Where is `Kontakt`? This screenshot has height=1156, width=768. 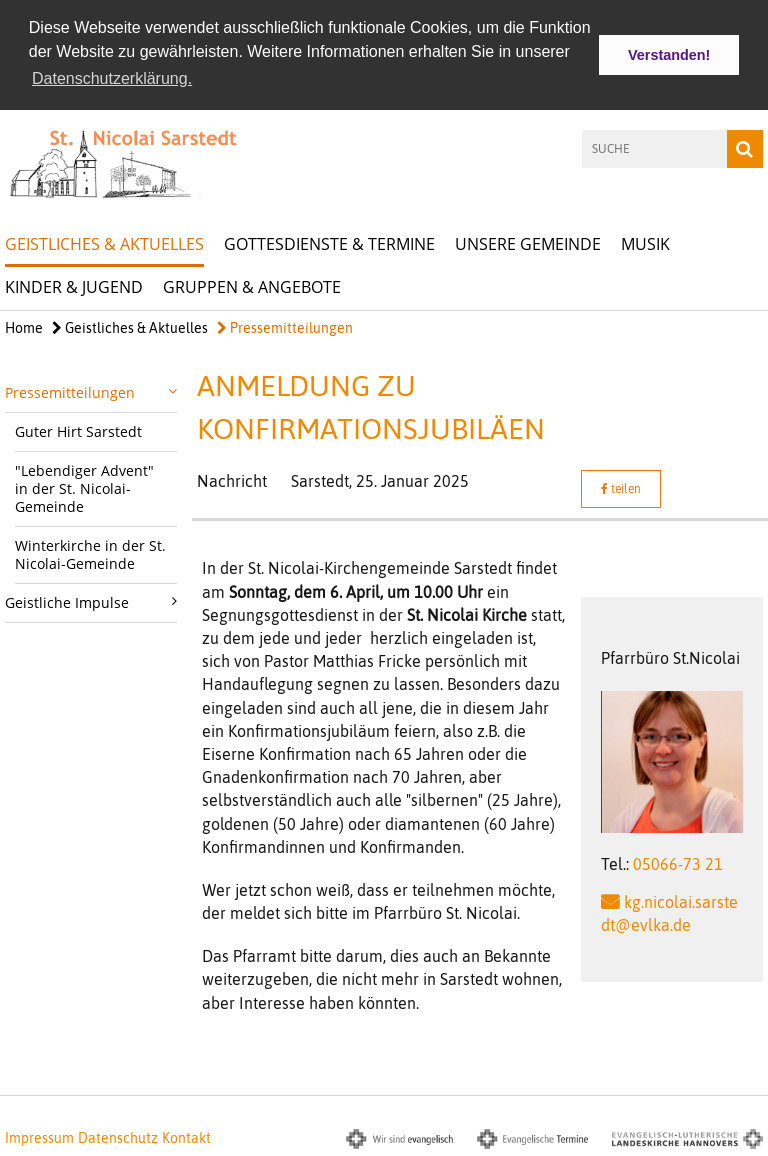 Kontakt is located at coordinates (186, 1136).